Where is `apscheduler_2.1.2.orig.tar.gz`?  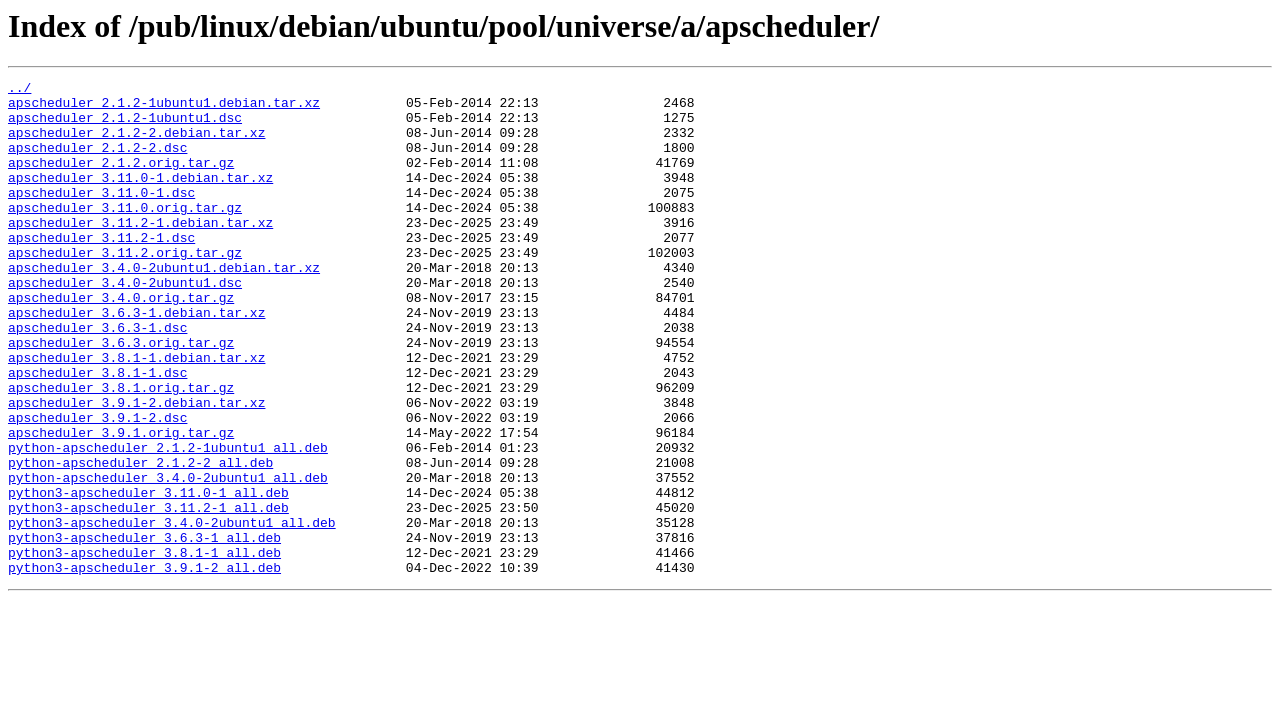
apscheduler_2.1.2.orig.tar.gz is located at coordinates (121, 180).